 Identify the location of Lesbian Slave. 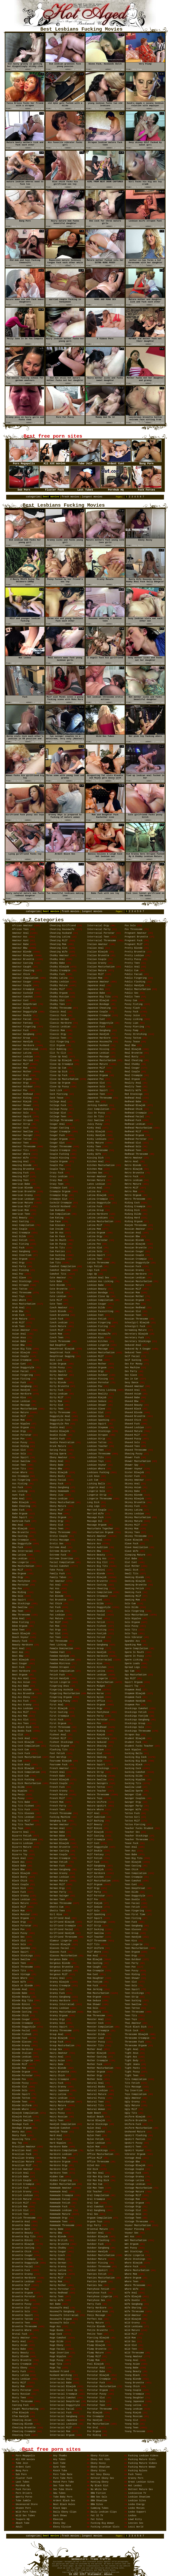
(96, 1408).